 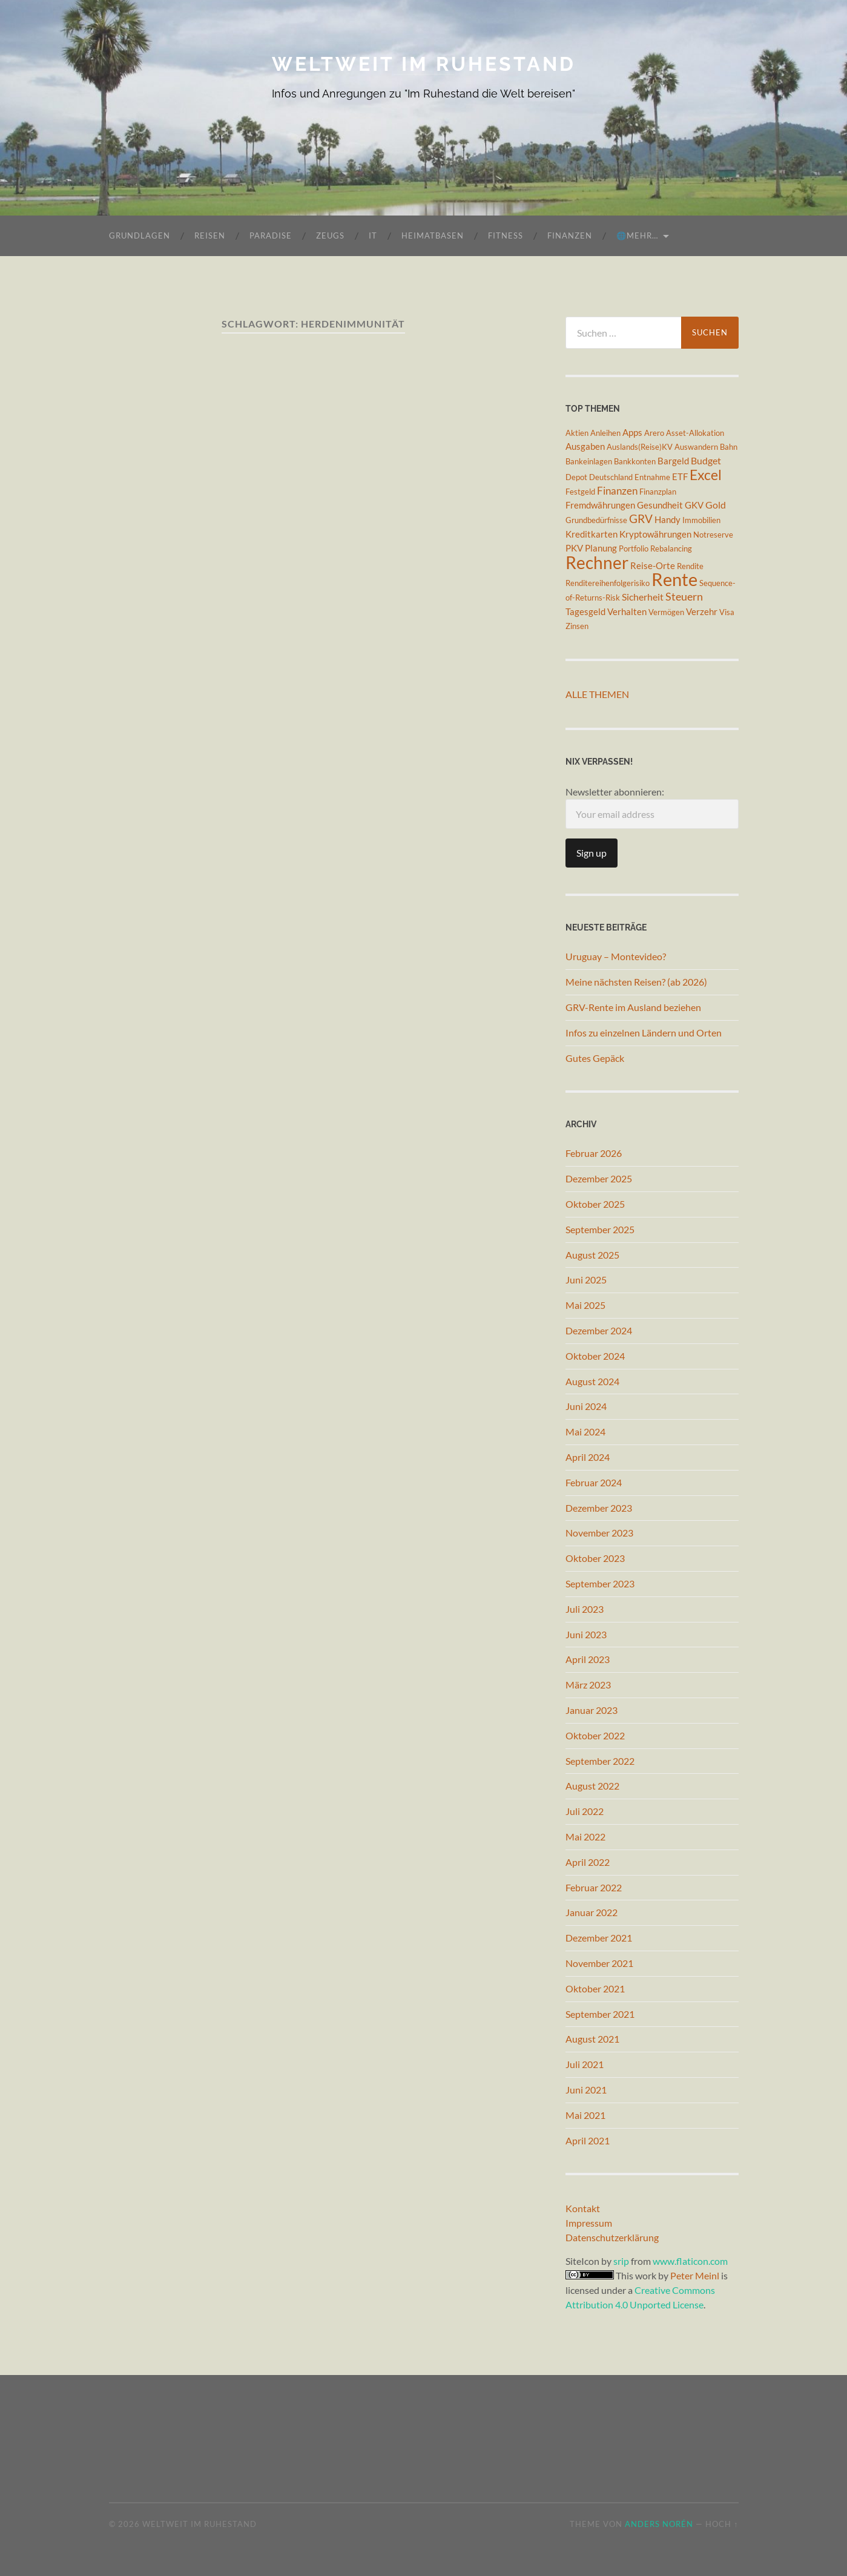 I want to click on Deutschland, so click(x=611, y=477).